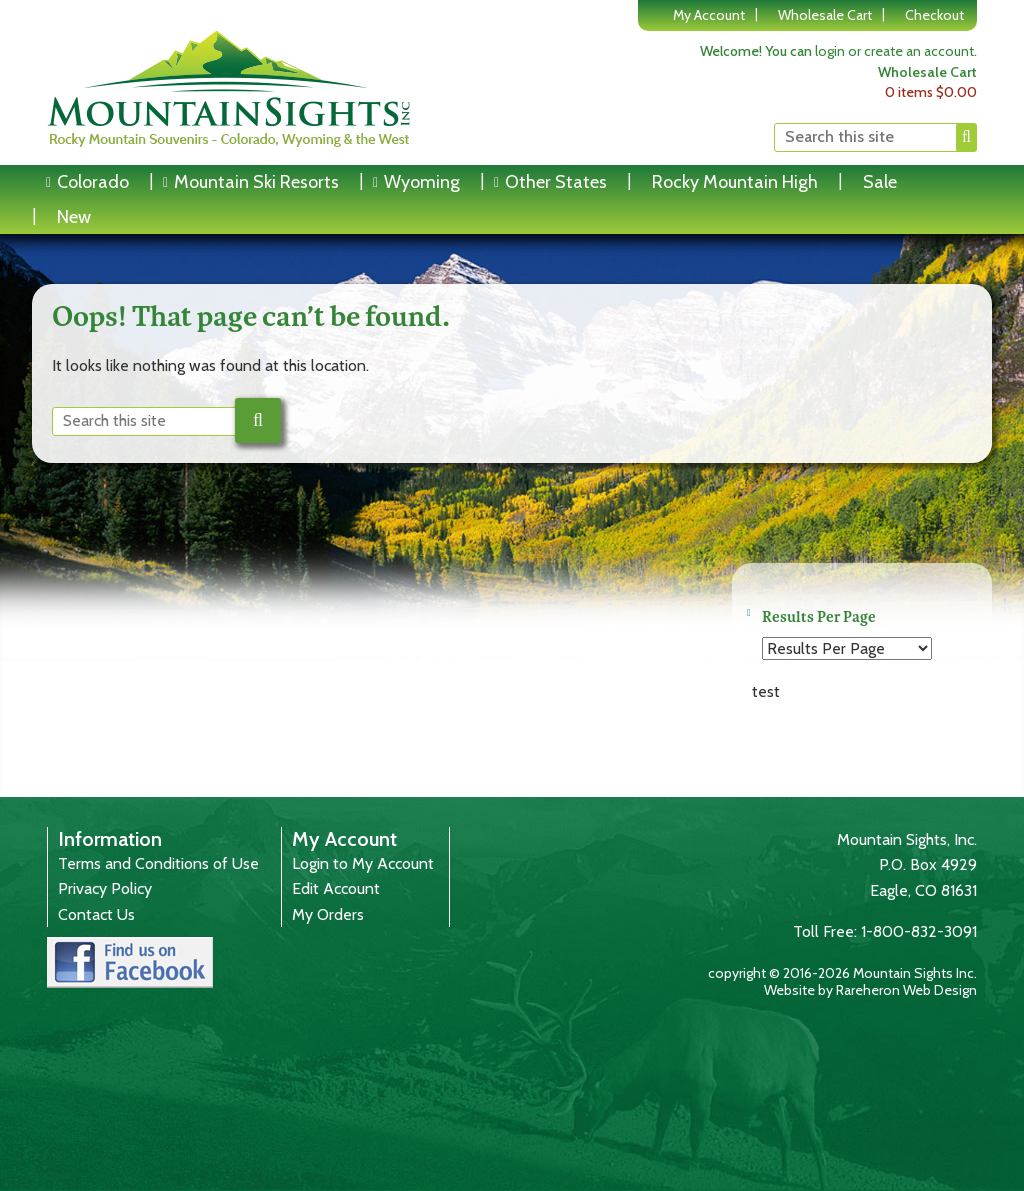 The height and width of the screenshot is (1191, 1024). What do you see at coordinates (556, 182) in the screenshot?
I see `Other States` at bounding box center [556, 182].